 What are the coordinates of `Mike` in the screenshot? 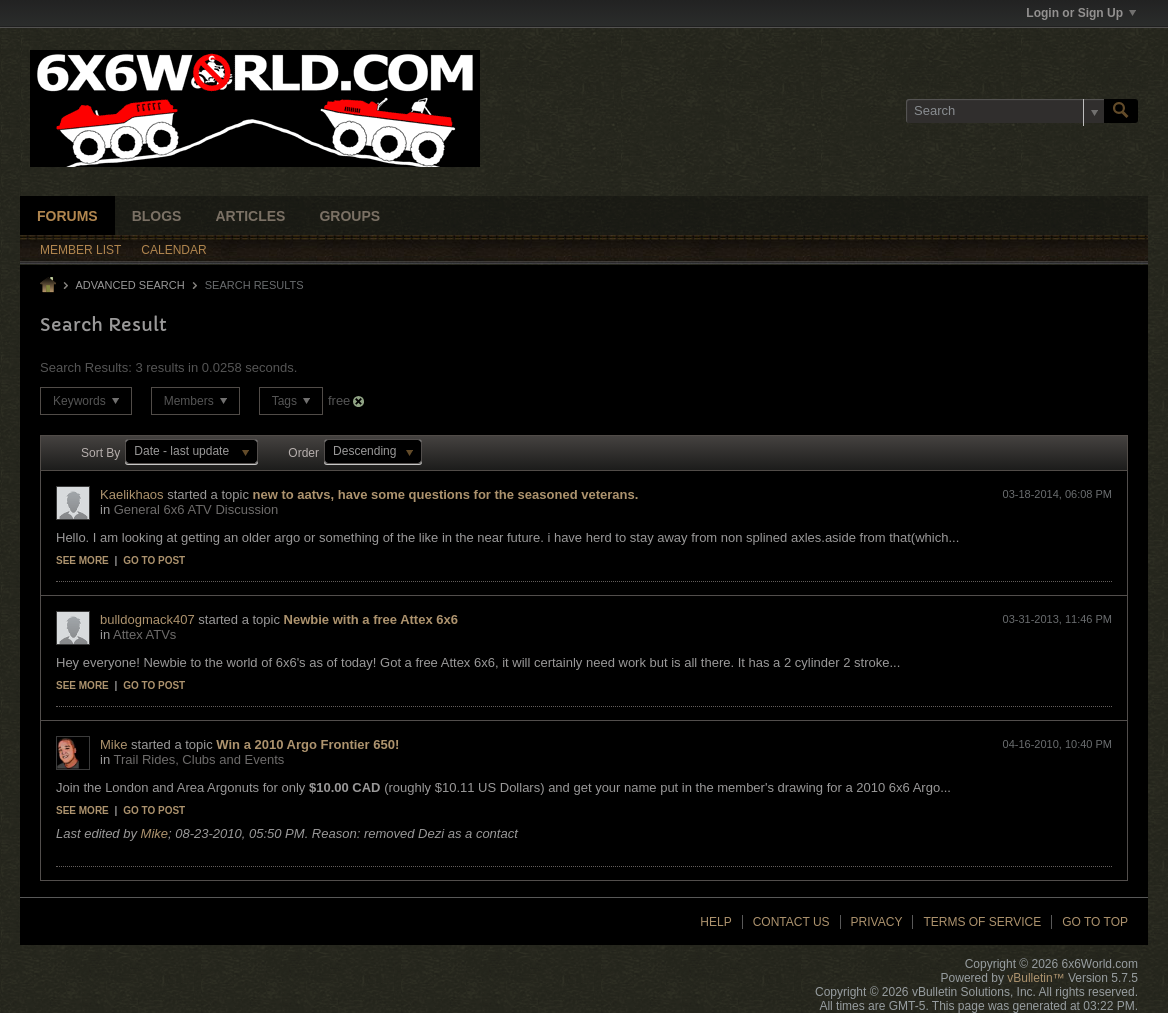 It's located at (113, 744).